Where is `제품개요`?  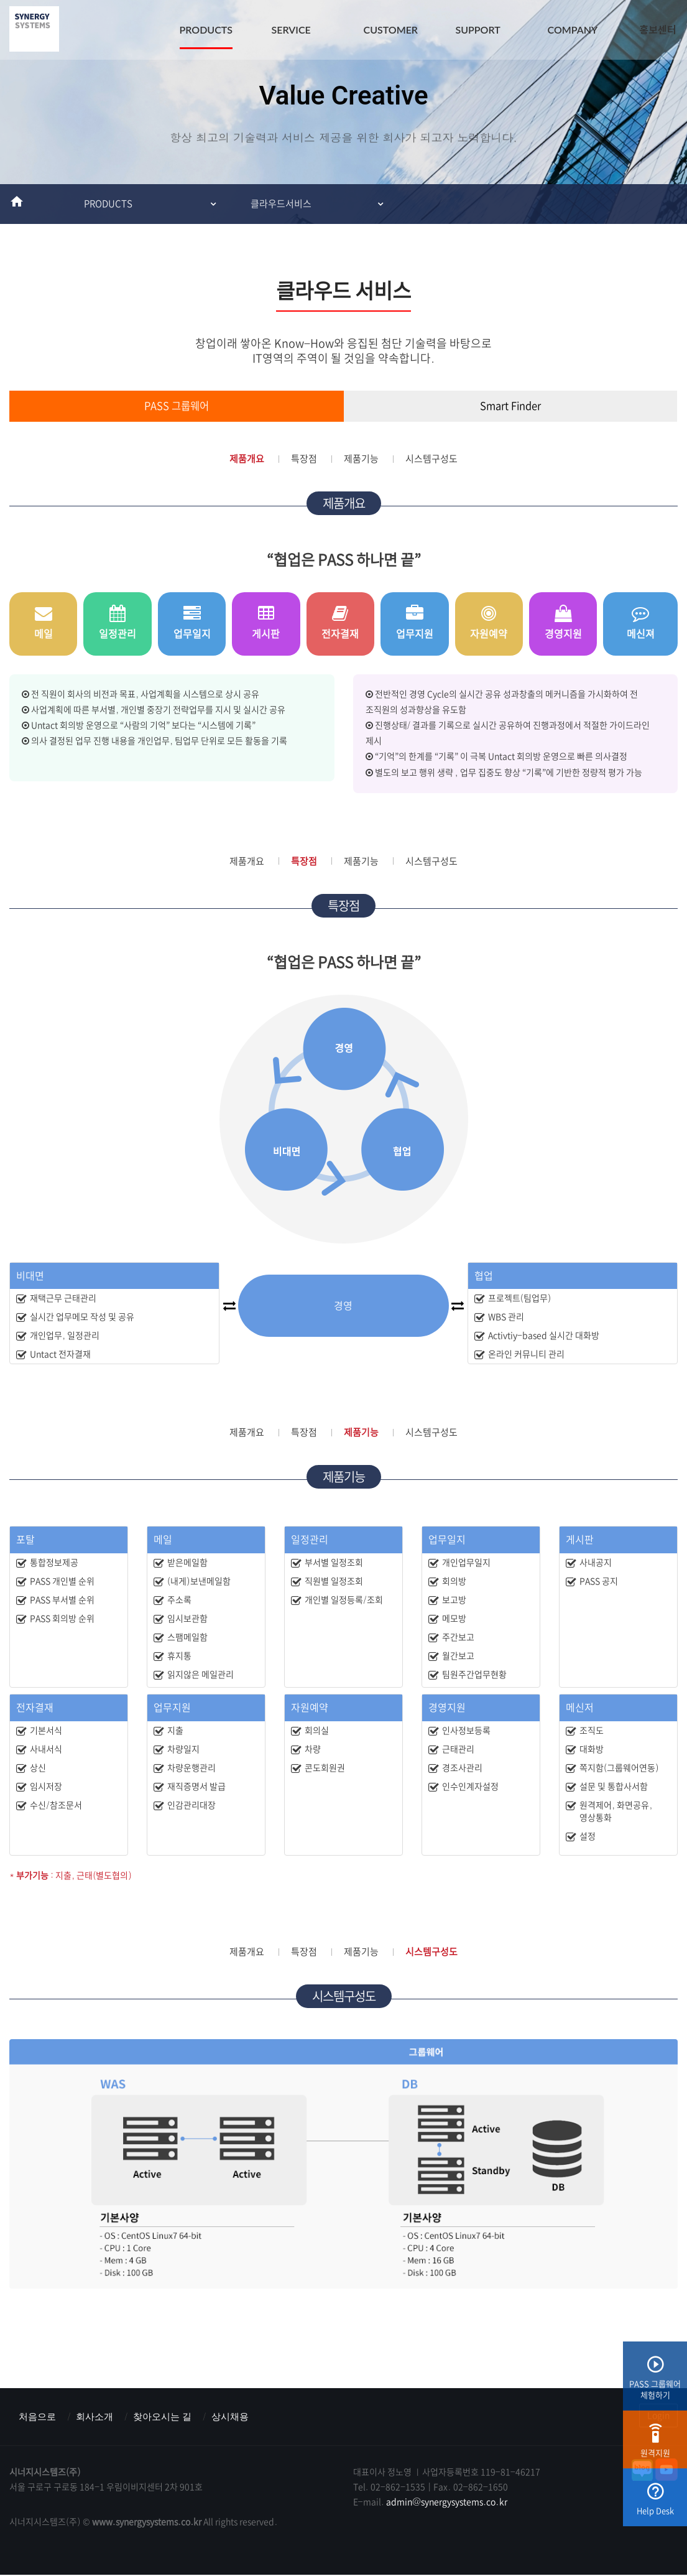 제품개요 is located at coordinates (246, 458).